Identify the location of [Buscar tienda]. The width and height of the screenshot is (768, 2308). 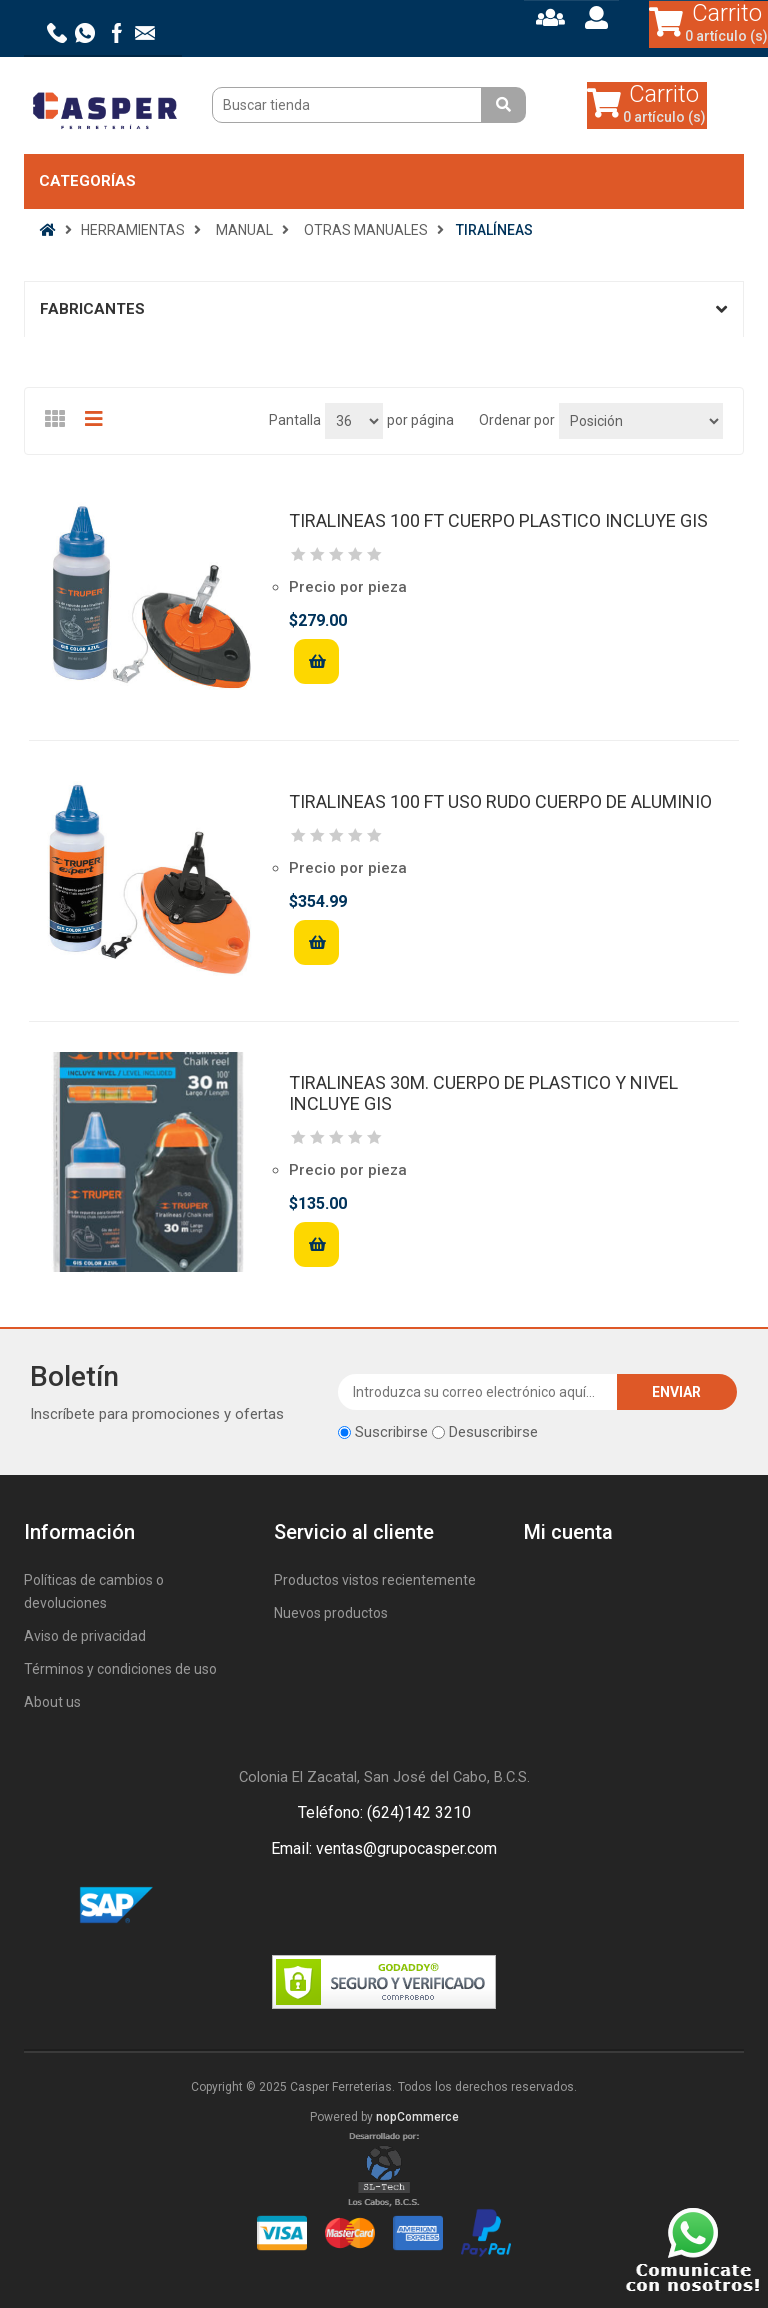
(349, 105).